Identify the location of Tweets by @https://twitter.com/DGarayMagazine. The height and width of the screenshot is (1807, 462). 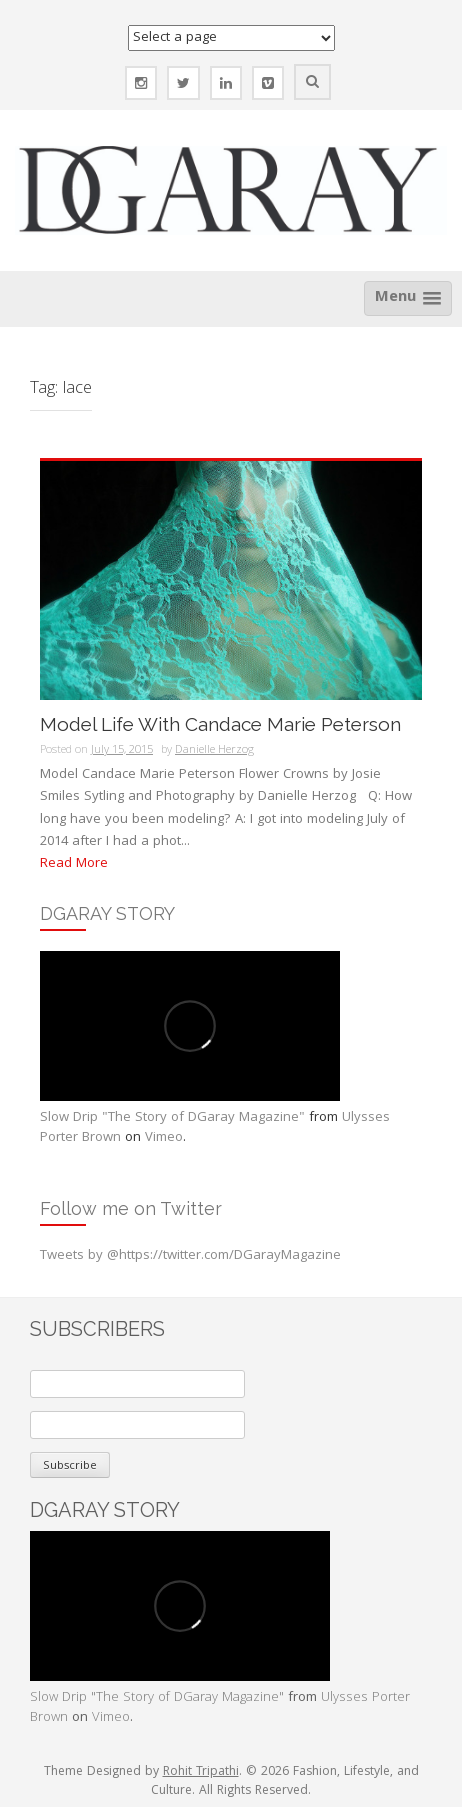
(190, 1256).